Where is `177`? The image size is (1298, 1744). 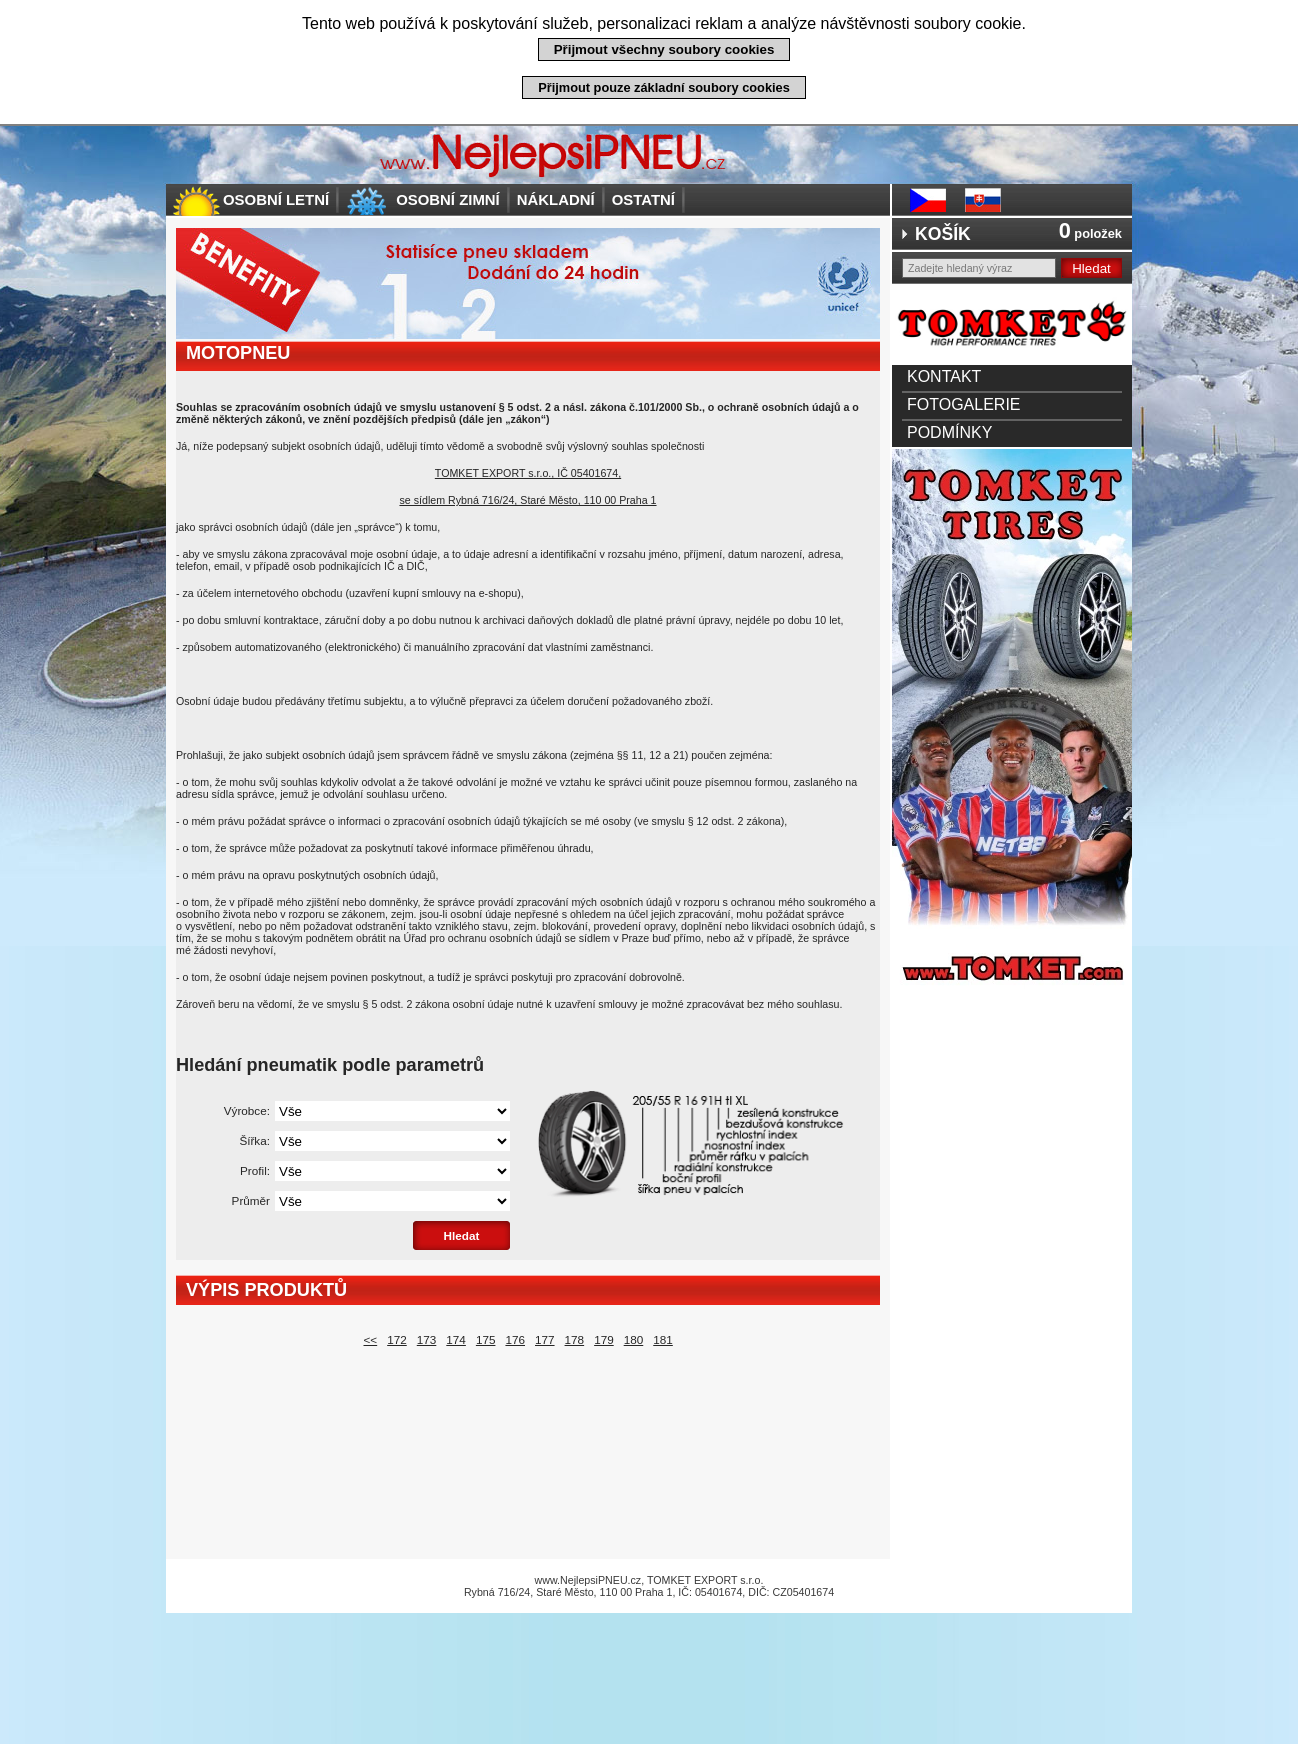 177 is located at coordinates (545, 1339).